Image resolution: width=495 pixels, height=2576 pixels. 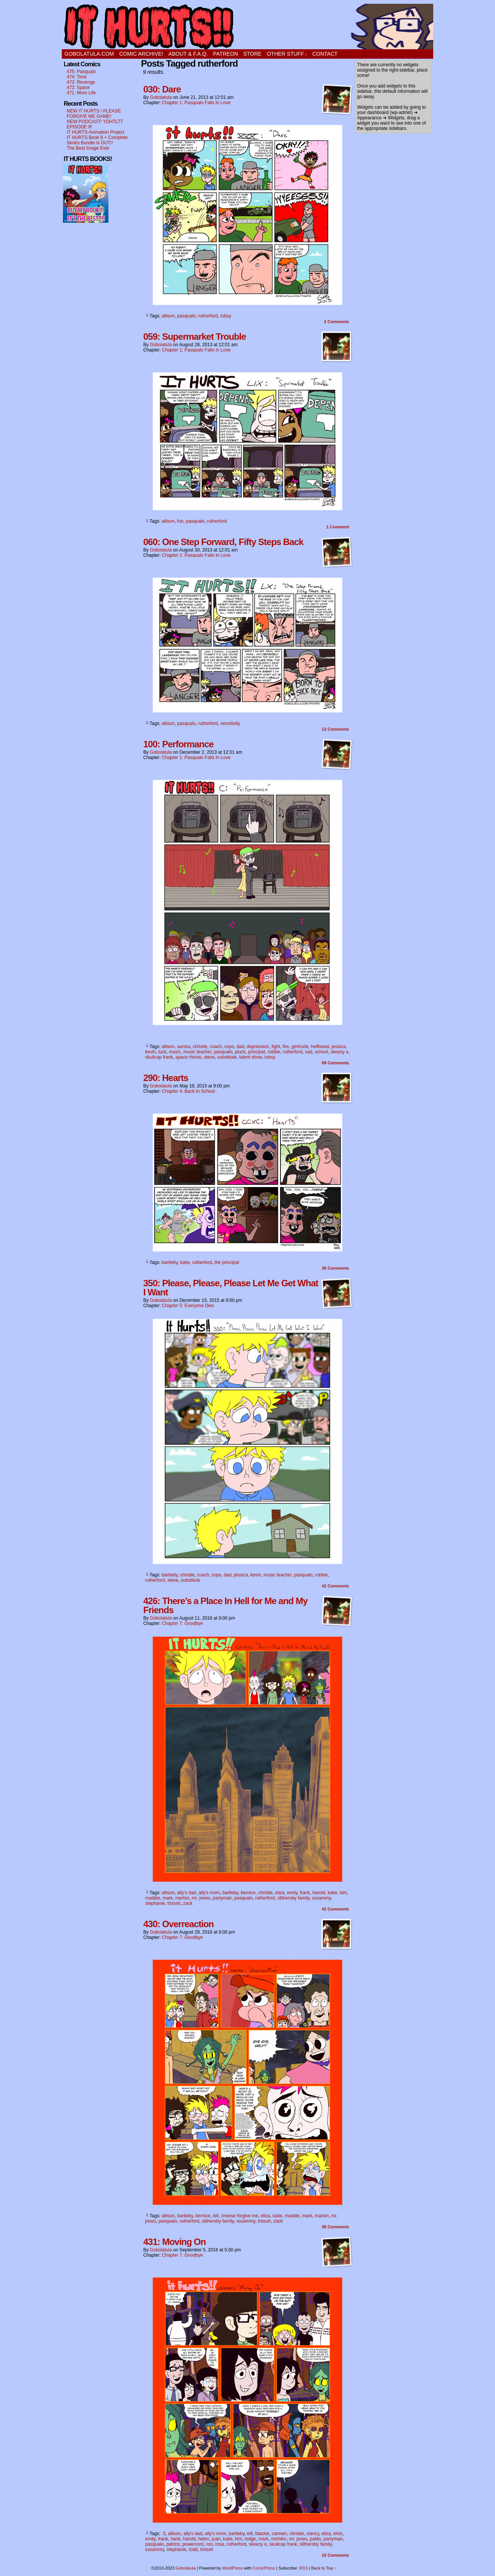 I want to click on principal, so click(x=256, y=1051).